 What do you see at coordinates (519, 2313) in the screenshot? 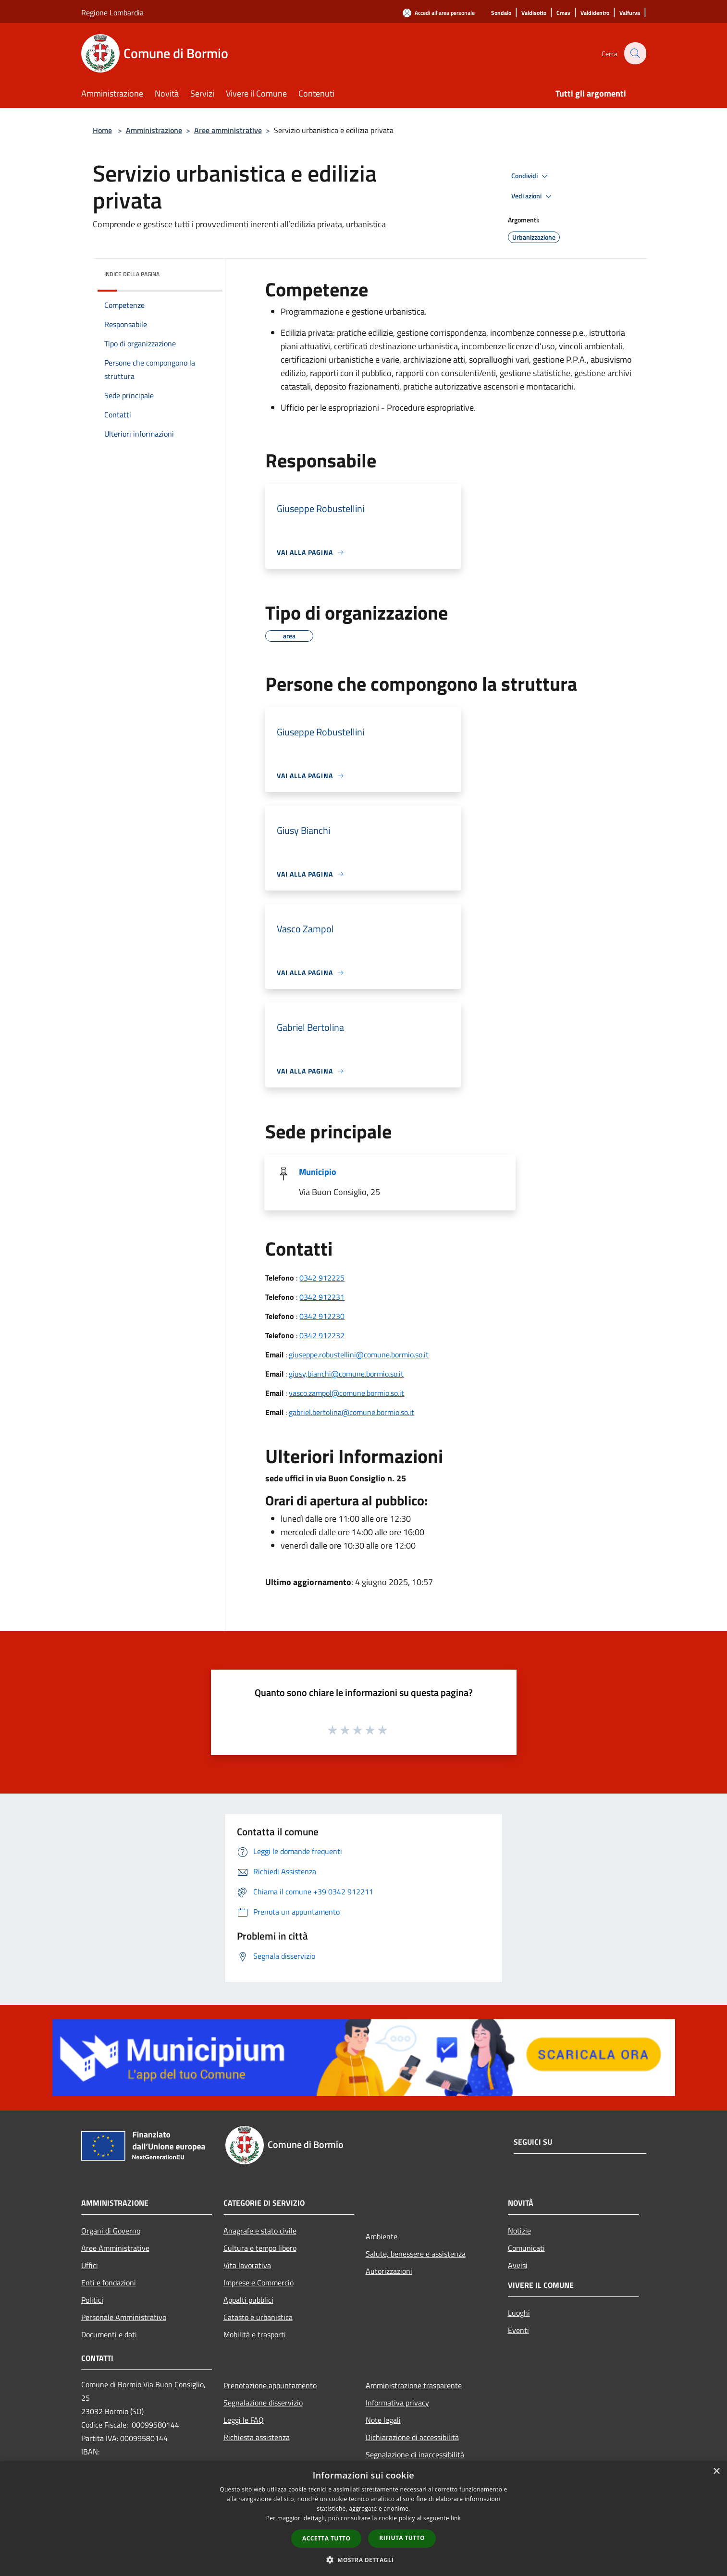
I see `Luoghi` at bounding box center [519, 2313].